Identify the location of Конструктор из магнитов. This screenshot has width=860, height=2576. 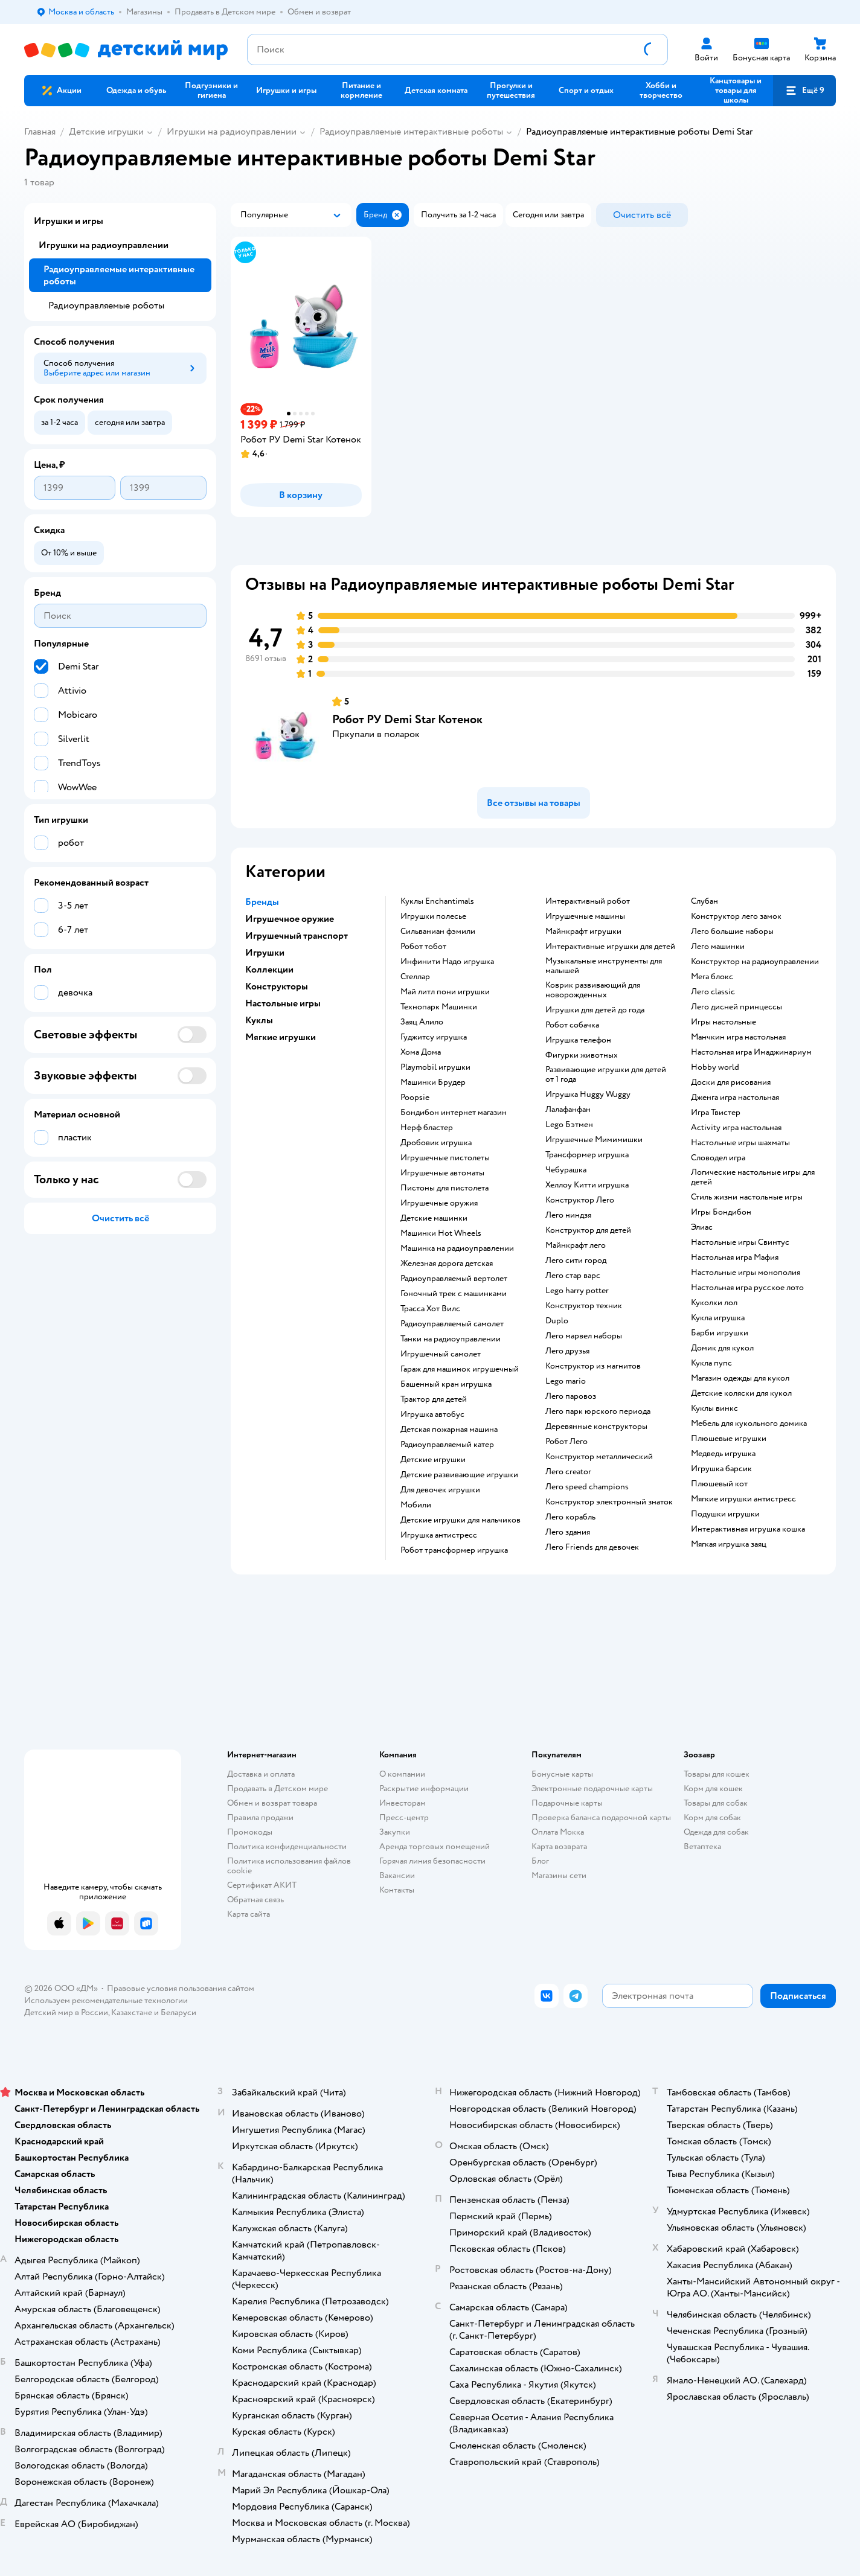
(593, 1366).